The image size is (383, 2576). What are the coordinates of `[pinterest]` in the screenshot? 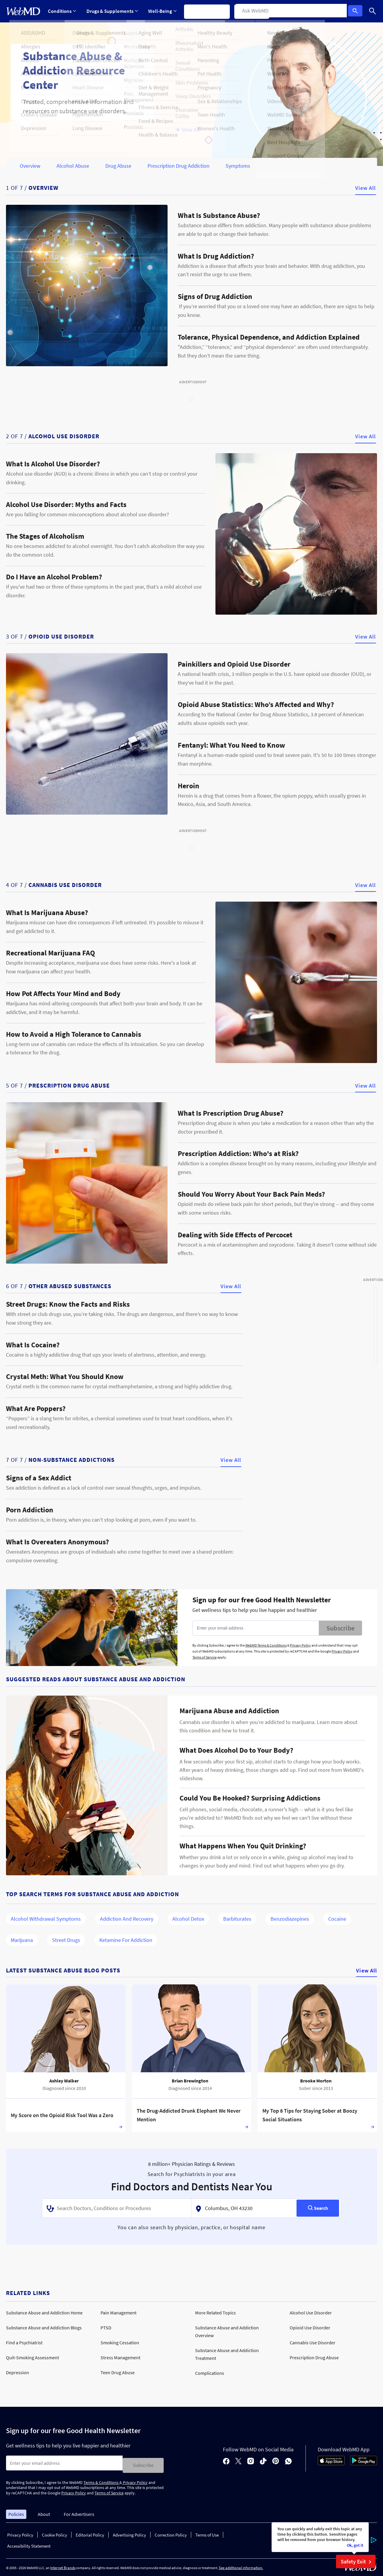 It's located at (275, 2460).